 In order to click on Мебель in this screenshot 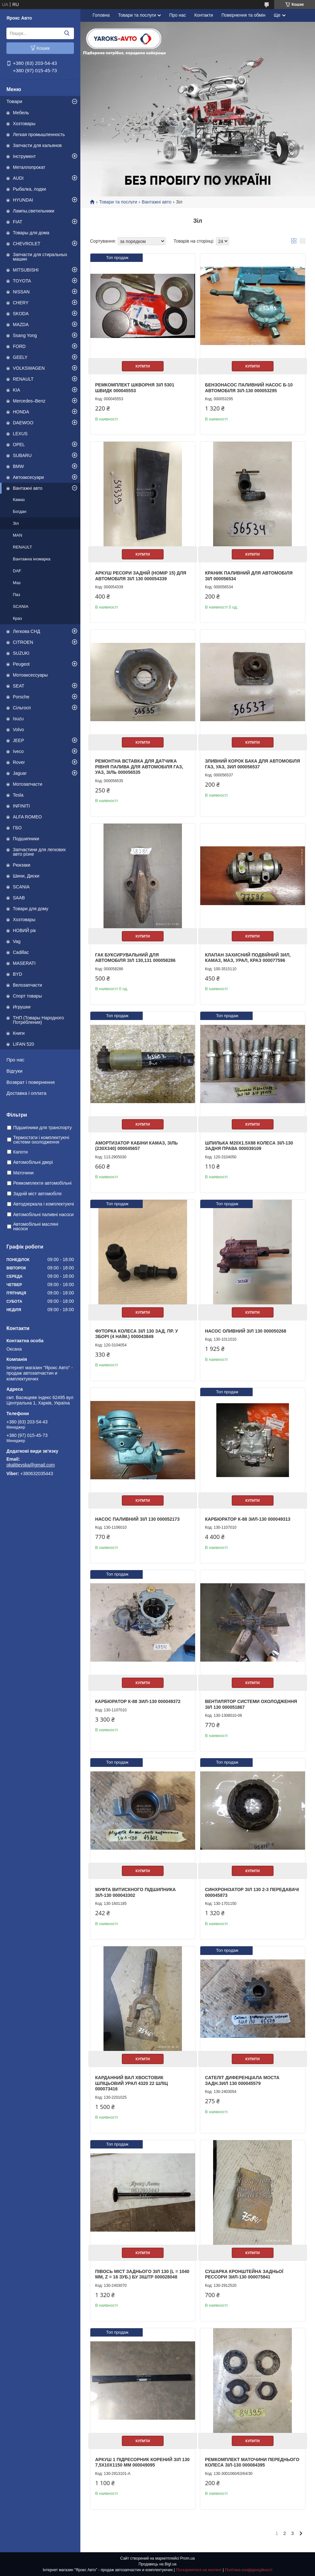, I will do `click(21, 112)`.